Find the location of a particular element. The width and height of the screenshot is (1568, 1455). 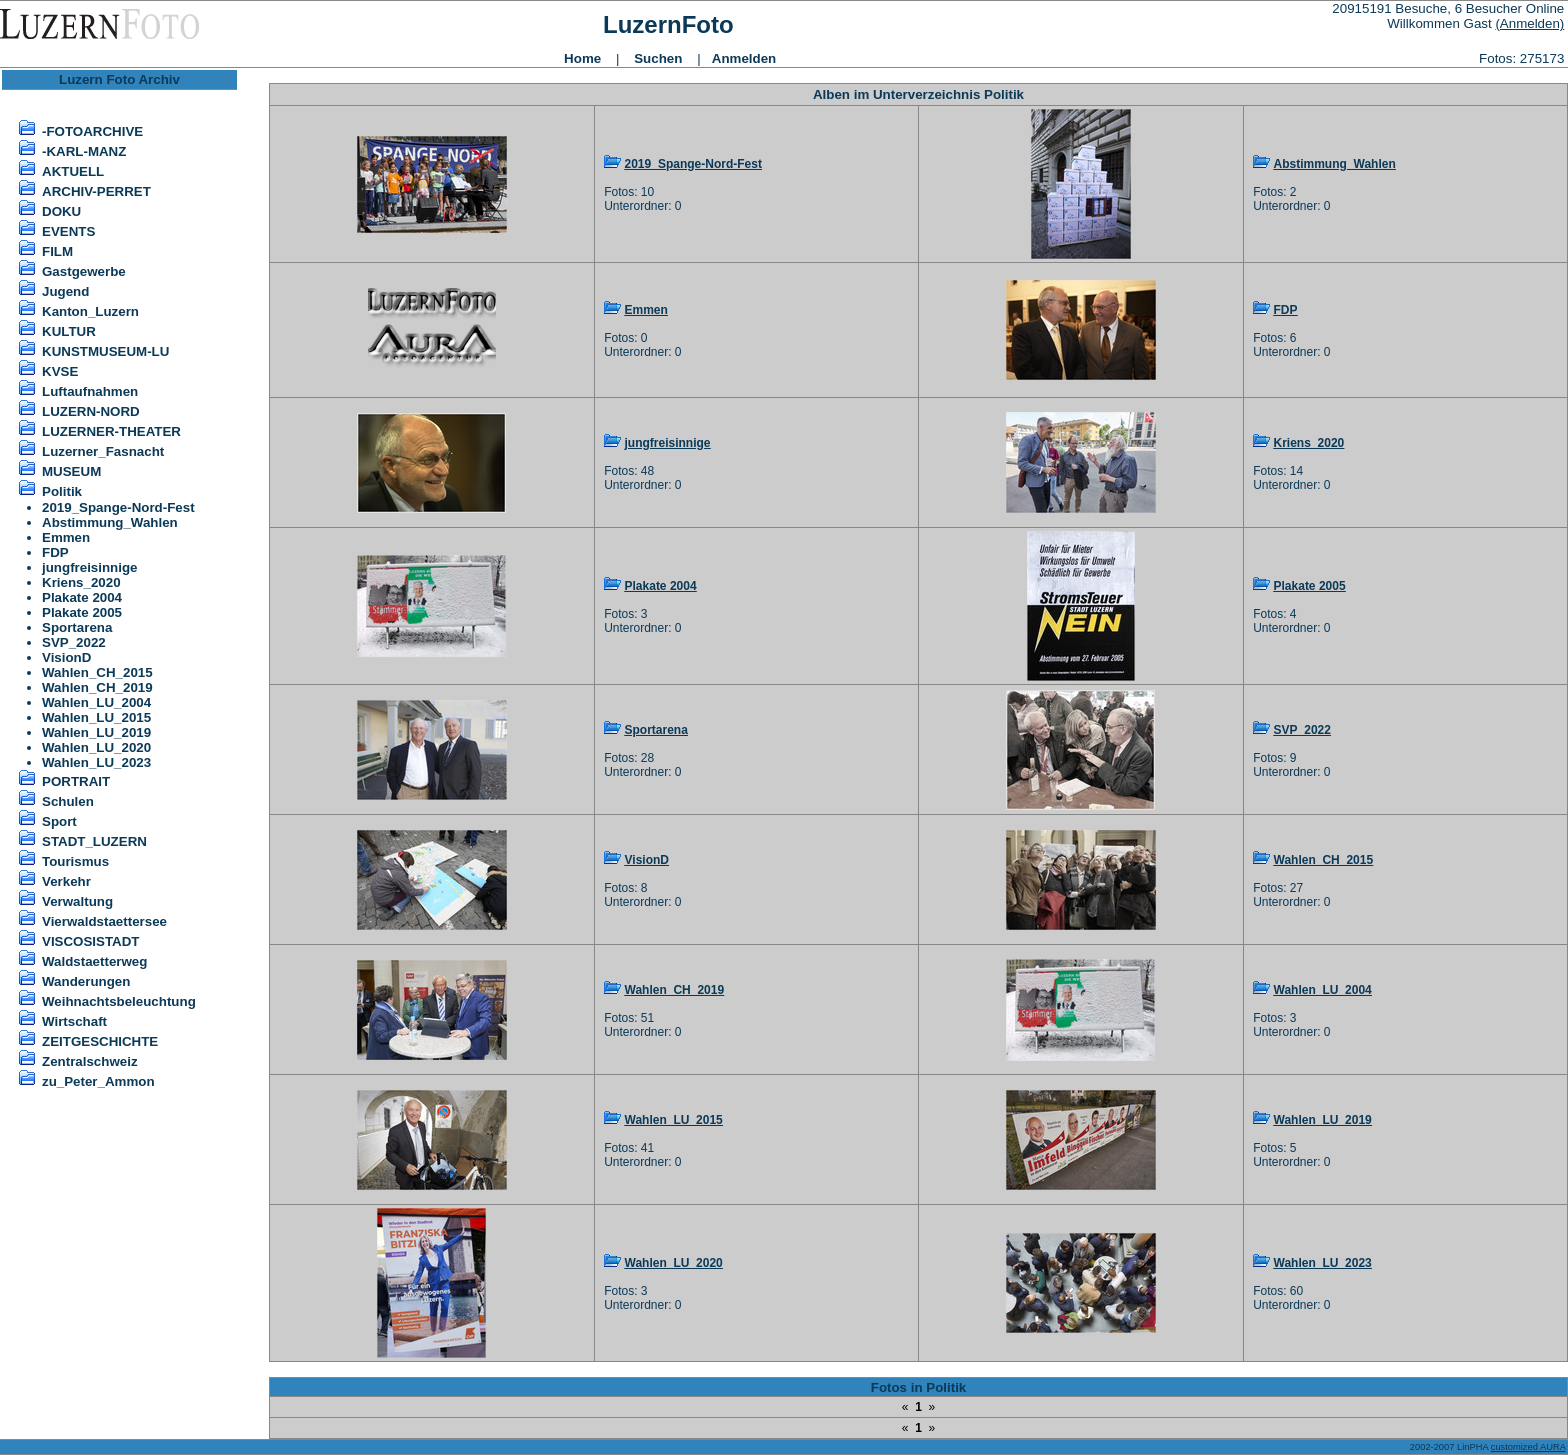

Abstimmung_Wahlen is located at coordinates (110, 522).